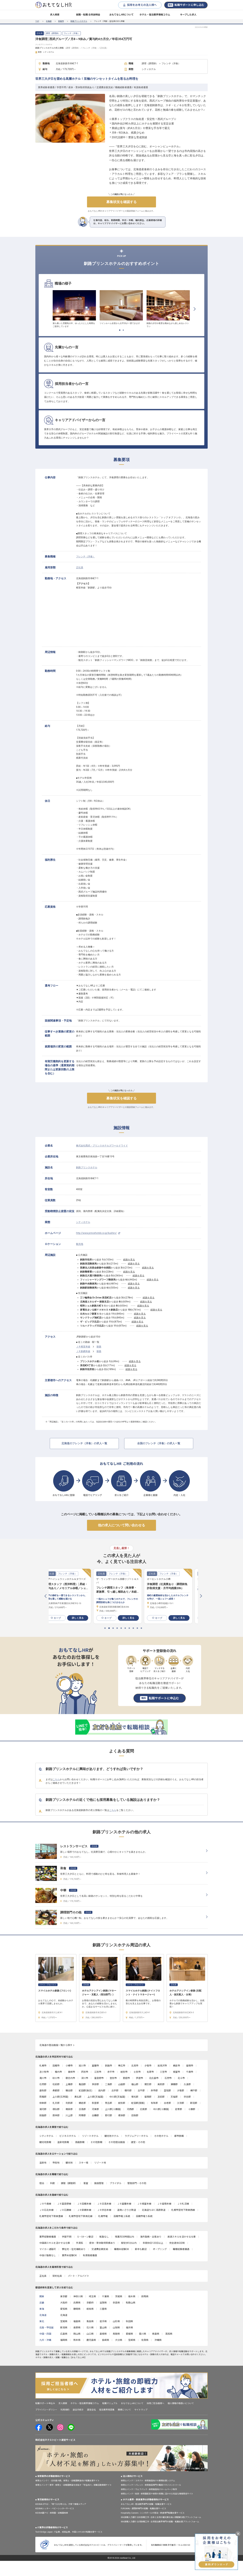  I want to click on 大阪府, so click(63, 2302).